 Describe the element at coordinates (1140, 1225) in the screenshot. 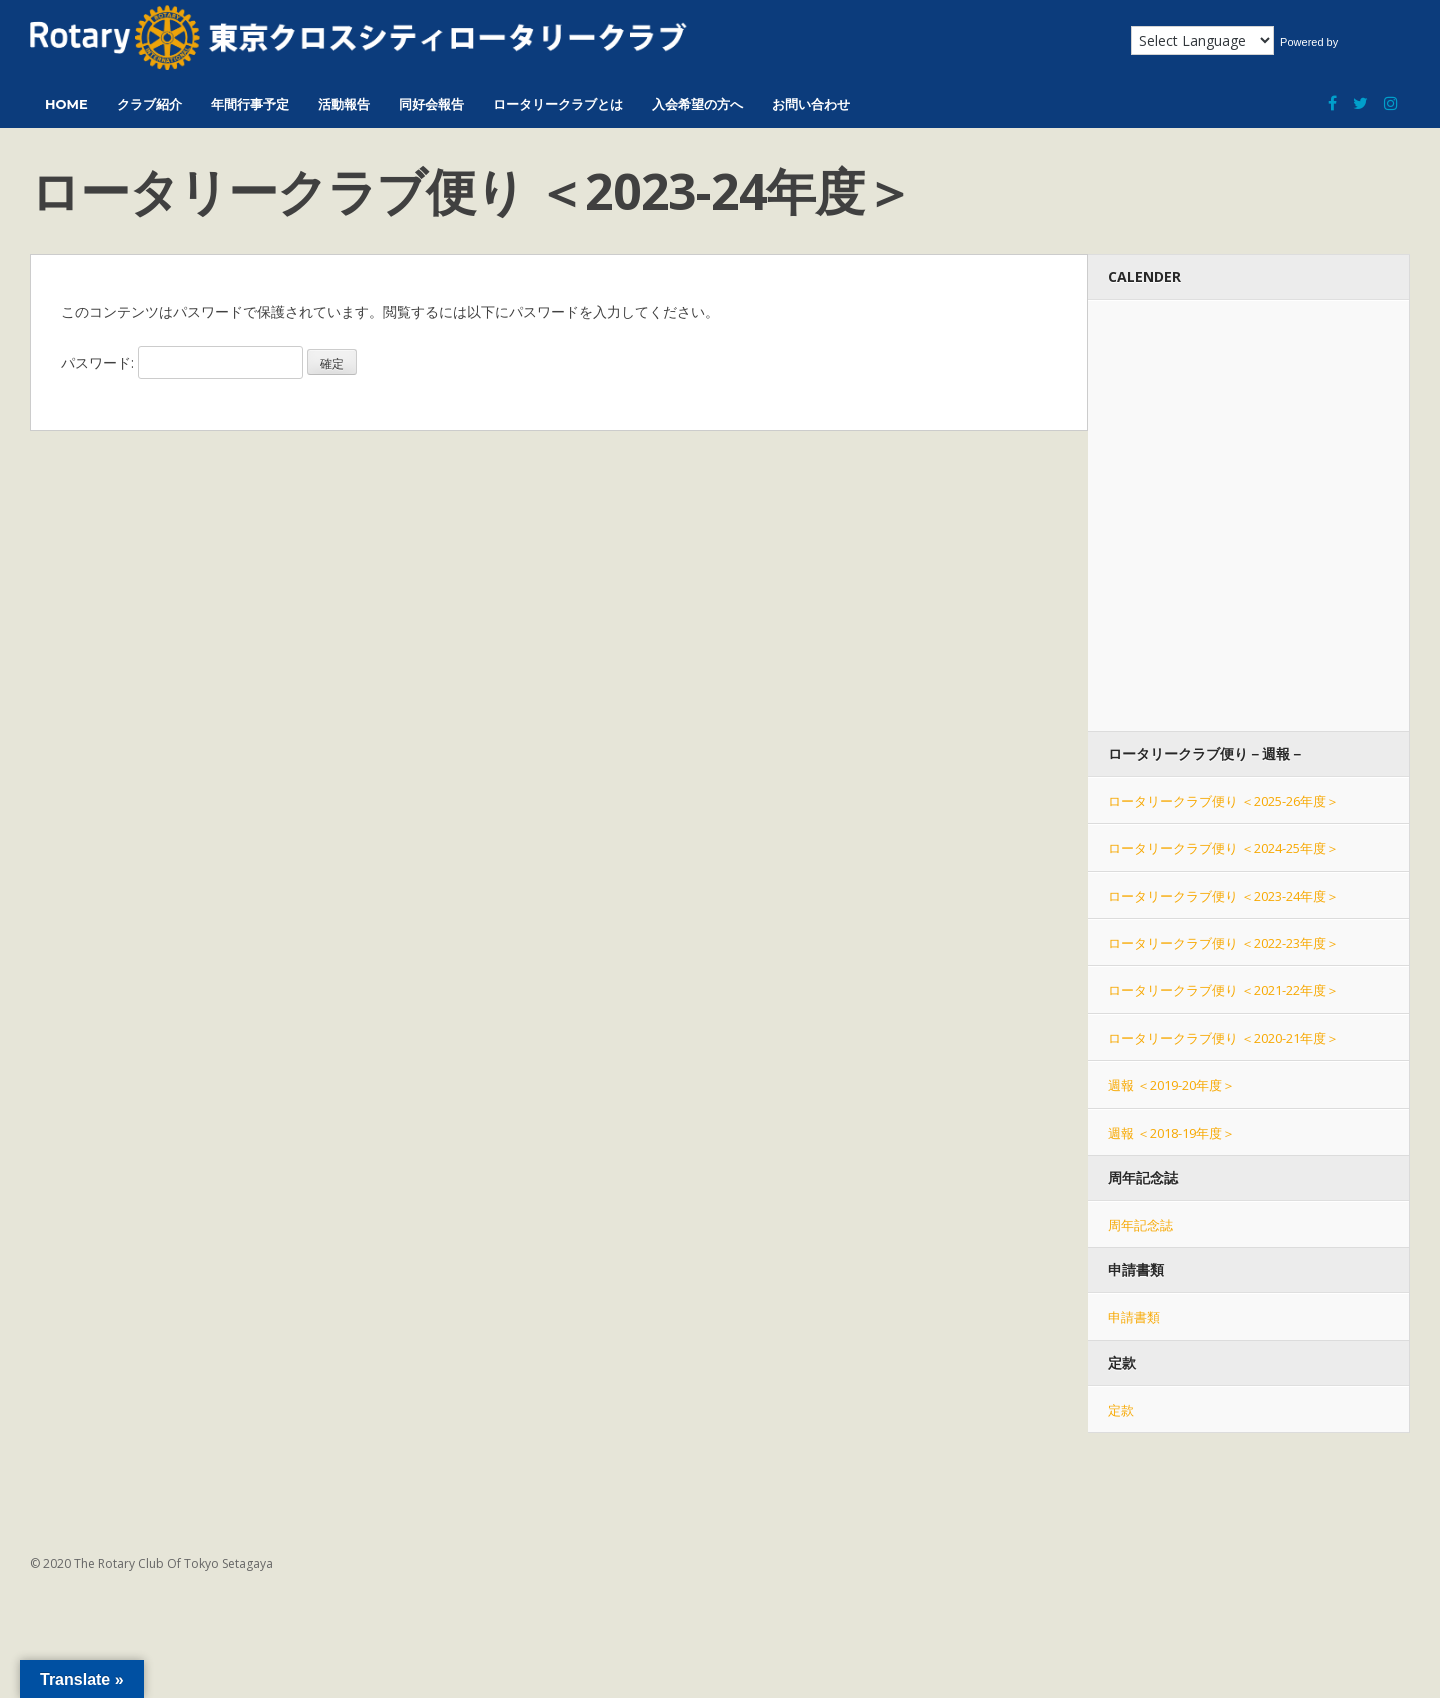

I see `周年記念誌` at that location.